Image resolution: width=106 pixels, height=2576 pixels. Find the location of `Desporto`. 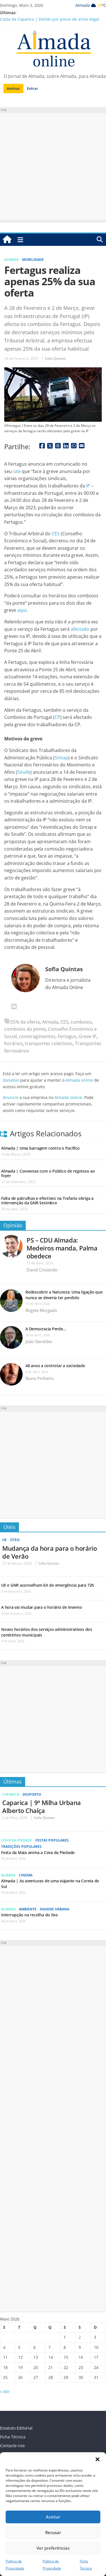

Desporto is located at coordinates (32, 1794).